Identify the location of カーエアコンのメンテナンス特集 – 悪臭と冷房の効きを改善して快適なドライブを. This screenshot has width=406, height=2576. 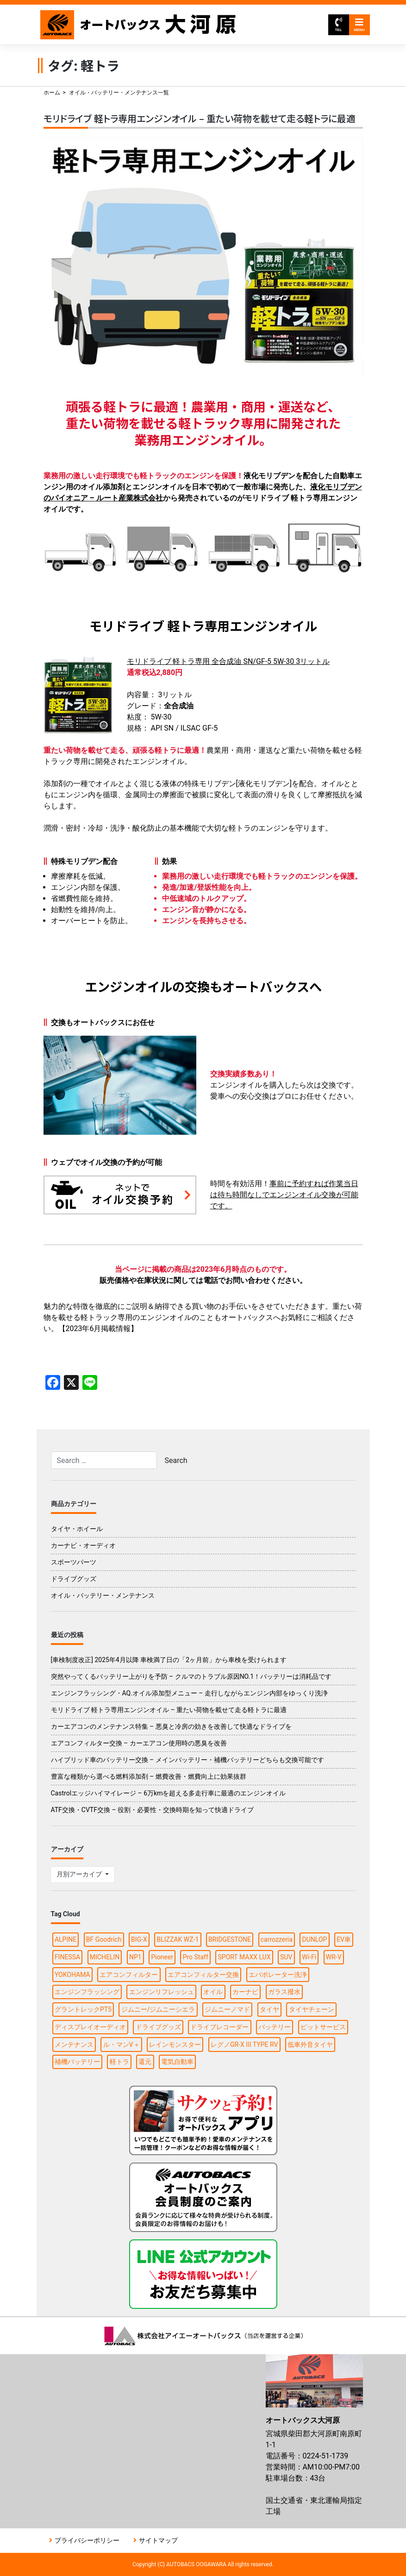
(171, 1726).